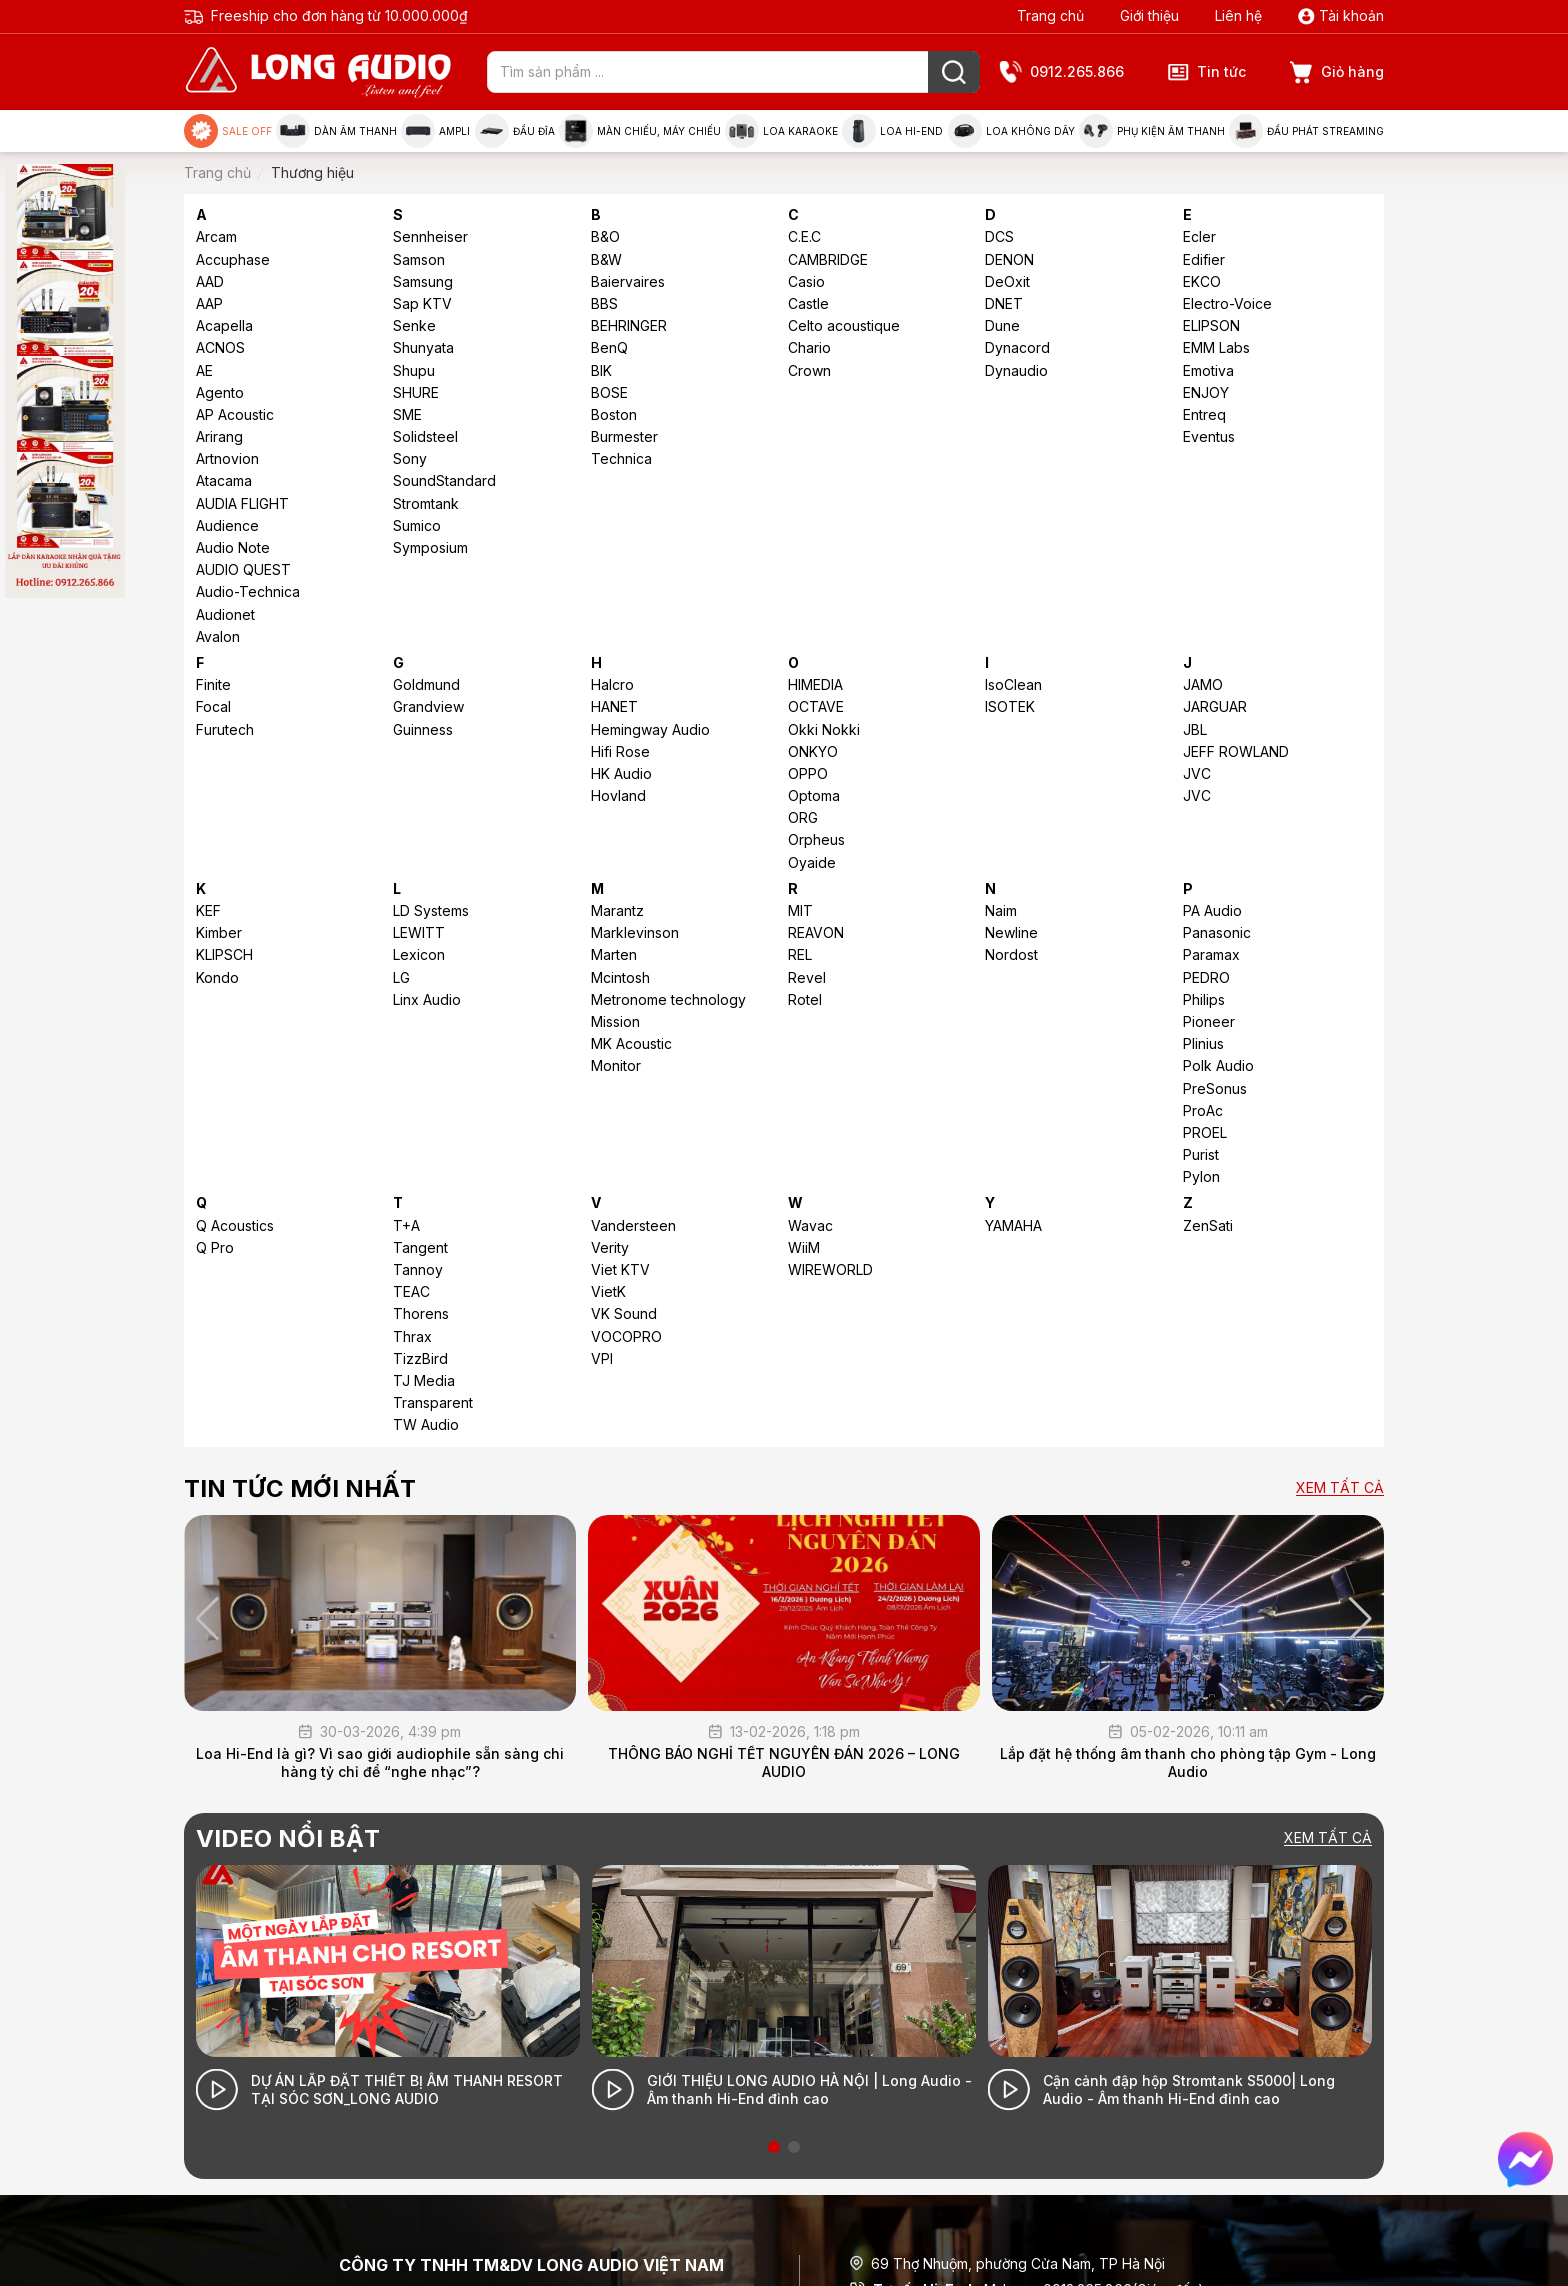 This screenshot has width=1568, height=2286. Describe the element at coordinates (650, 729) in the screenshot. I see `Hemingway Audio` at that location.